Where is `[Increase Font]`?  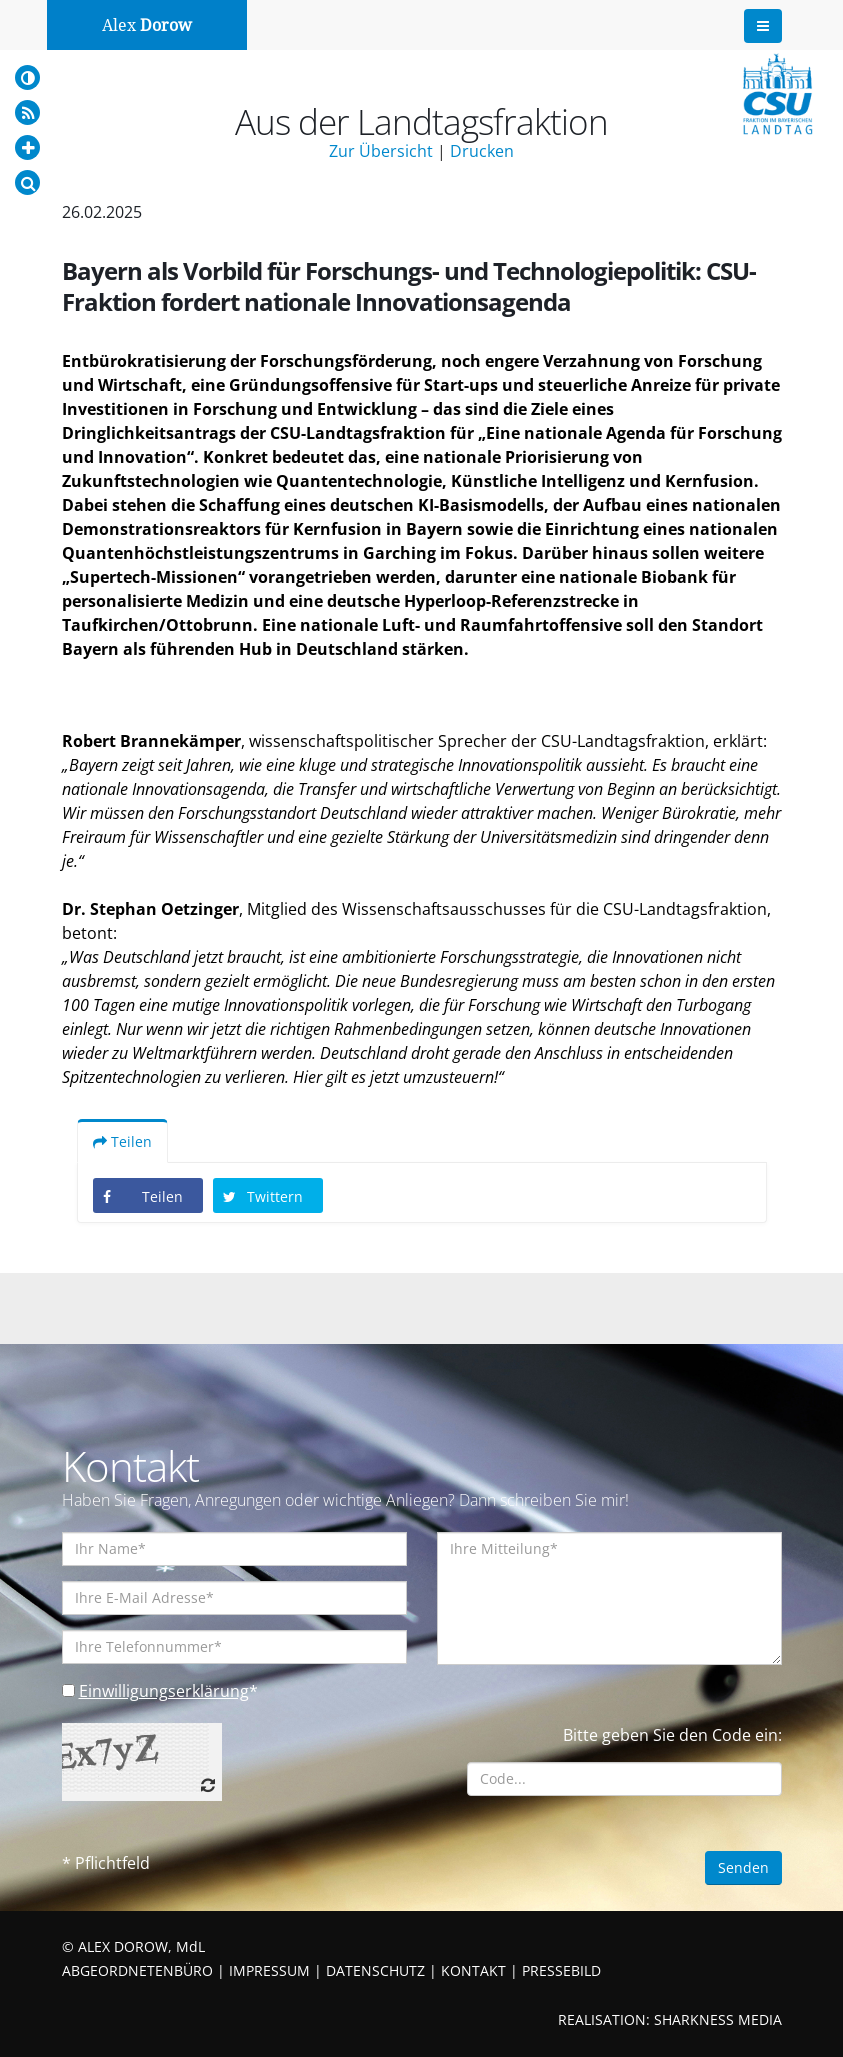 [Increase Font] is located at coordinates (27, 147).